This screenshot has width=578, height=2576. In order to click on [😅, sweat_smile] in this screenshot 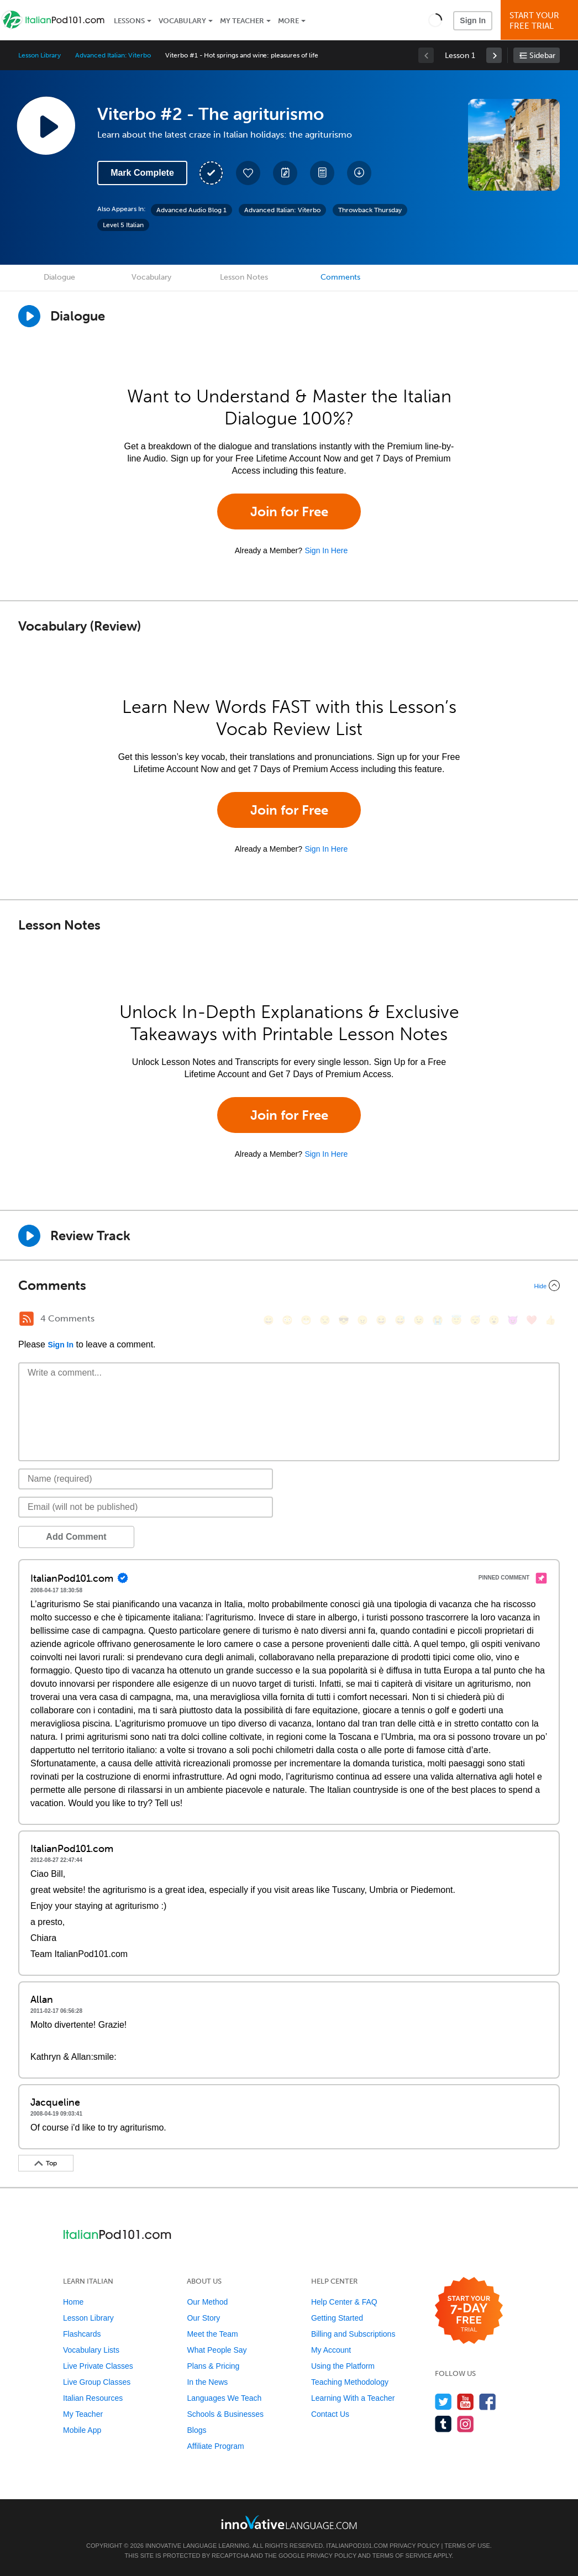, I will do `click(400, 1320)`.